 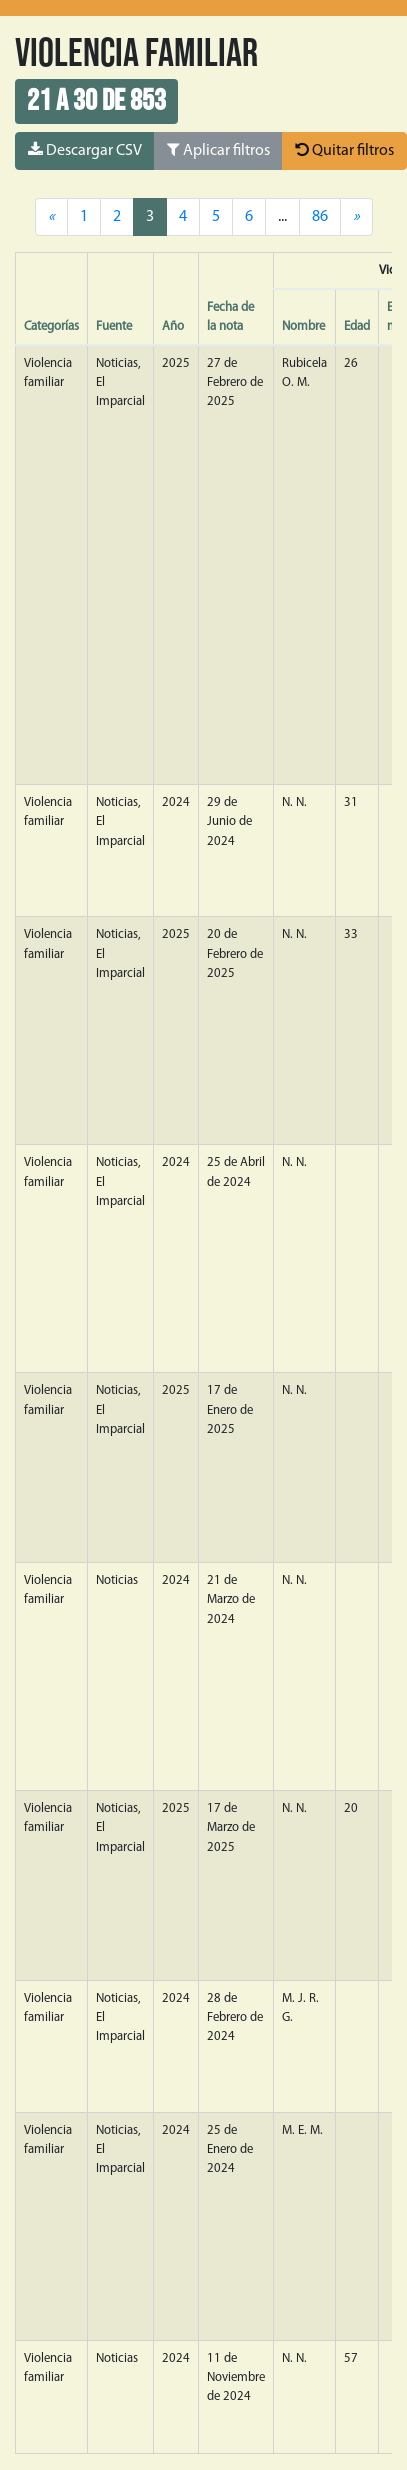 I want to click on Aplicar filtros, so click(x=218, y=150).